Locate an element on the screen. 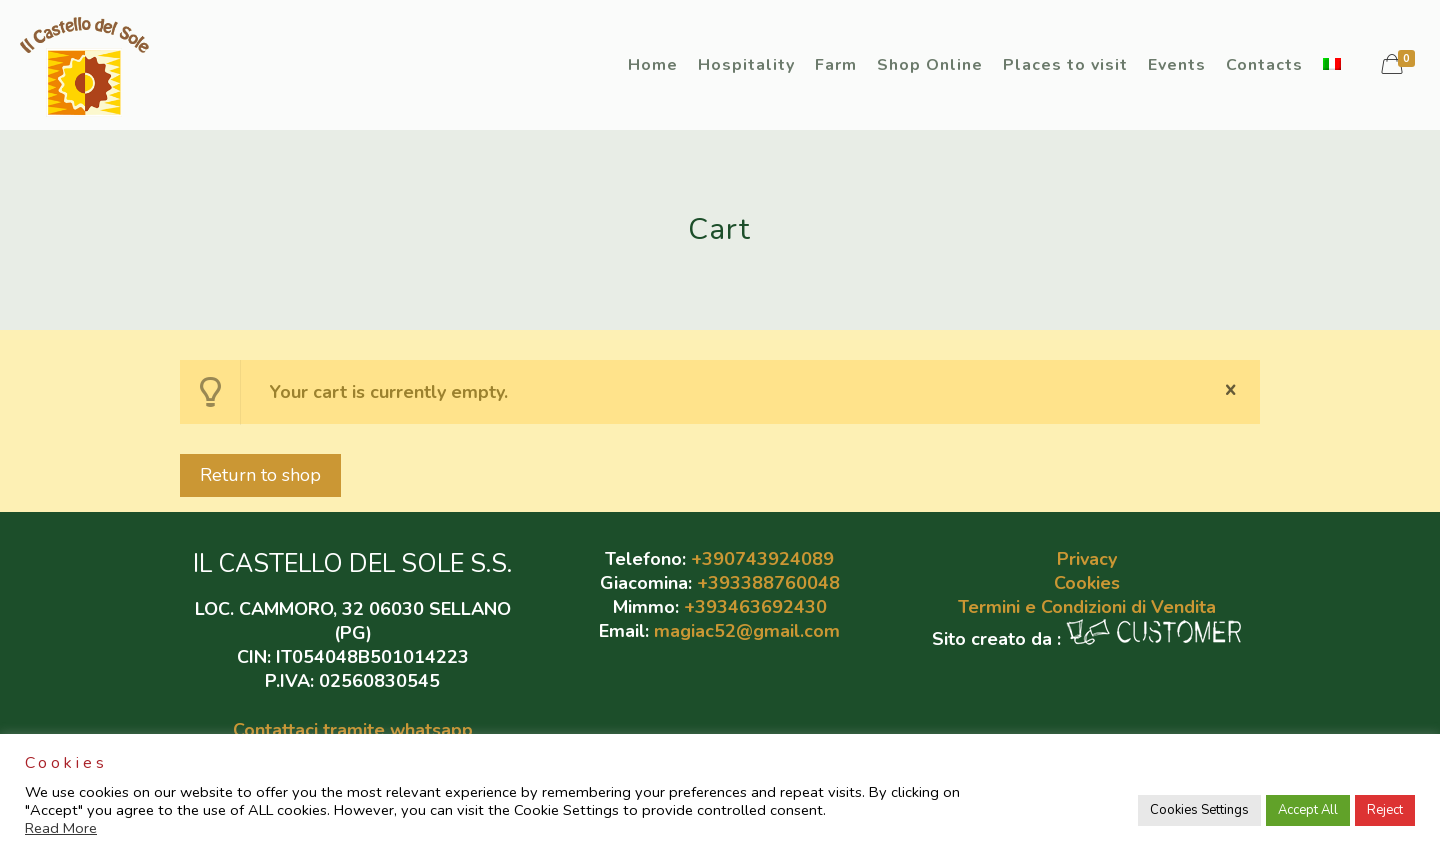 This screenshot has width=1440, height=851. Cookies is located at coordinates (1087, 583).